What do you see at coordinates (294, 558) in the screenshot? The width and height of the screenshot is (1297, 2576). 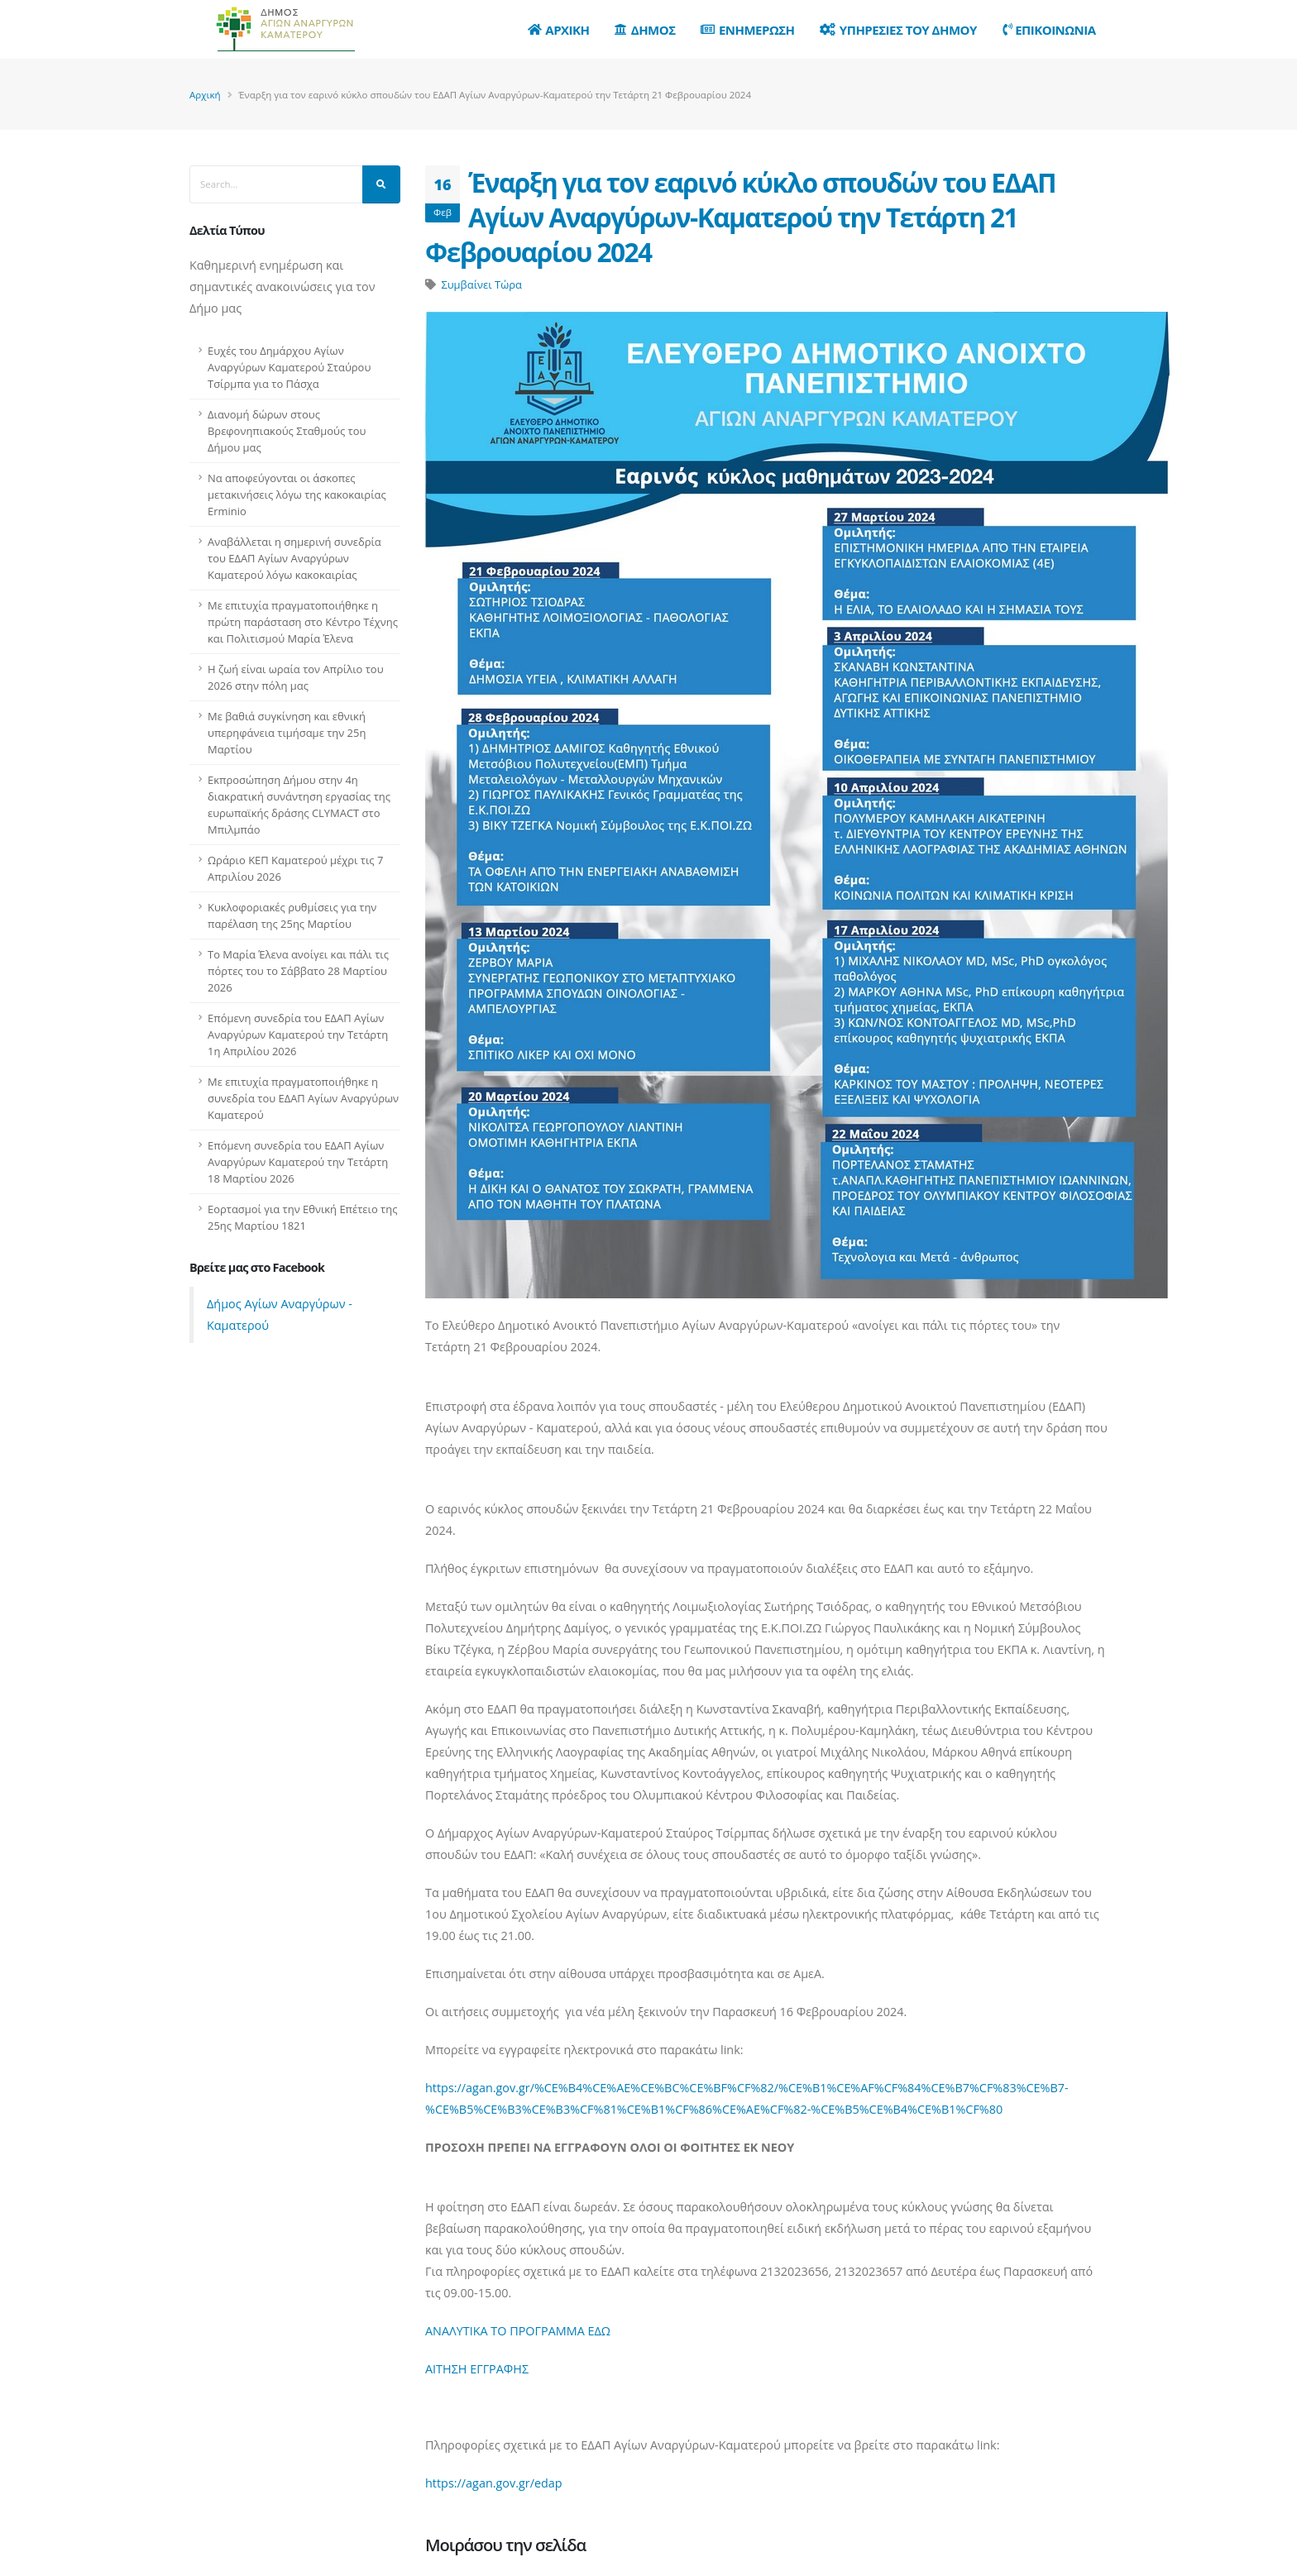 I see `Αναβάλλεται η σημερινή συνεδρία του ΕΔΑΠ Αγίων Αναργύρων Καματερού λόγω κακοκαιρίας` at bounding box center [294, 558].